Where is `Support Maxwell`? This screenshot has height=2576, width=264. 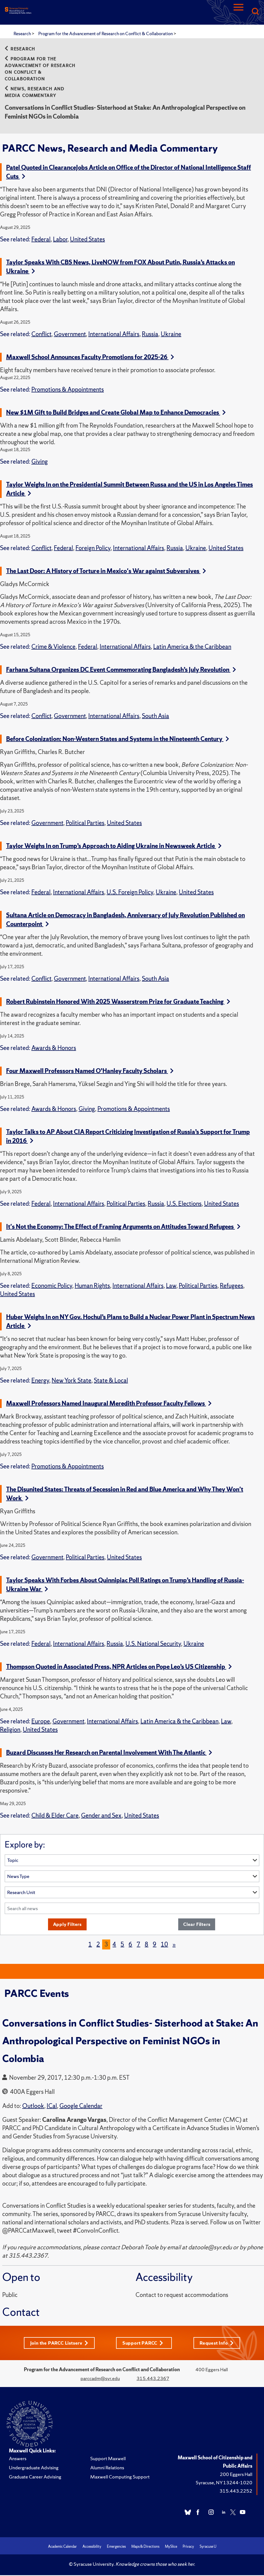
Support Maxwell is located at coordinates (108, 2459).